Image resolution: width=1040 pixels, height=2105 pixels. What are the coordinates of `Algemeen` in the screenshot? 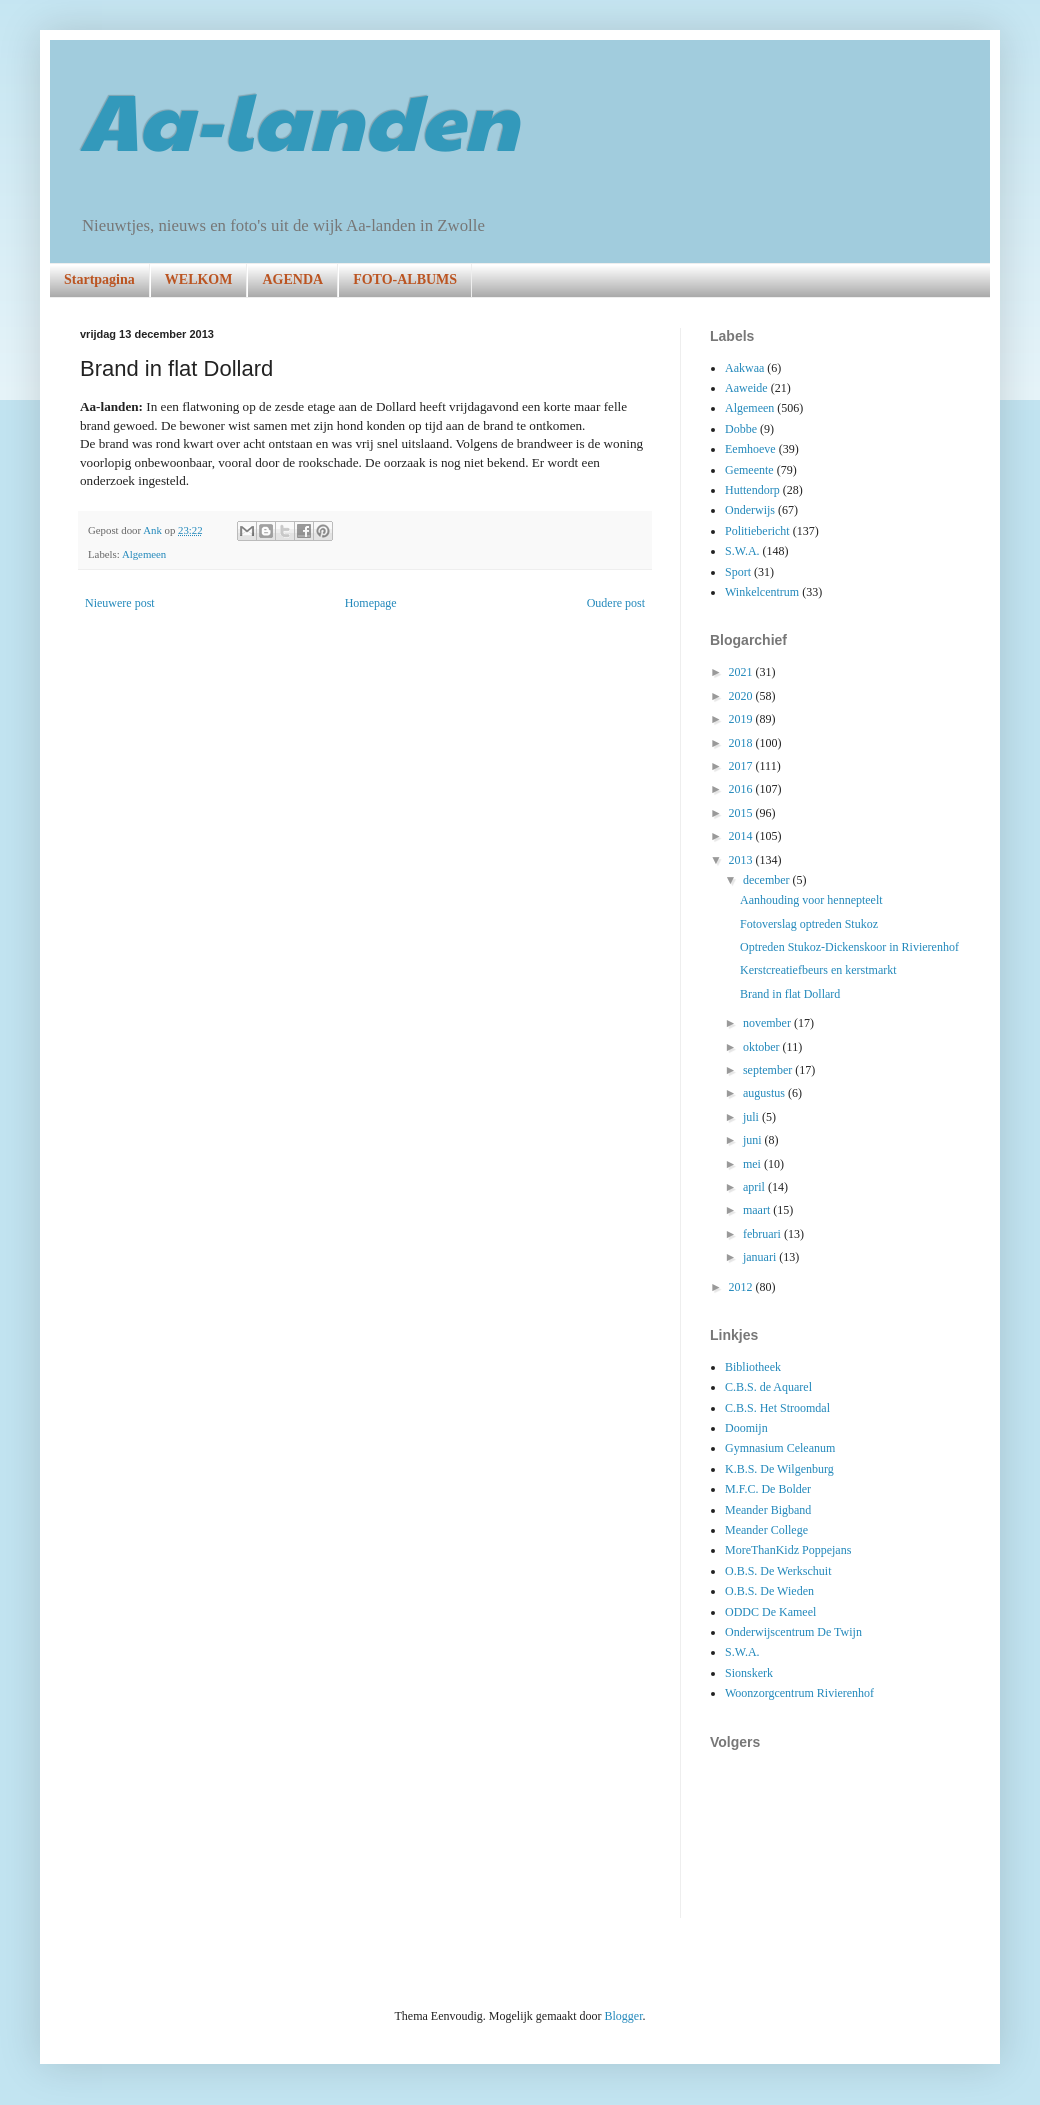 It's located at (144, 554).